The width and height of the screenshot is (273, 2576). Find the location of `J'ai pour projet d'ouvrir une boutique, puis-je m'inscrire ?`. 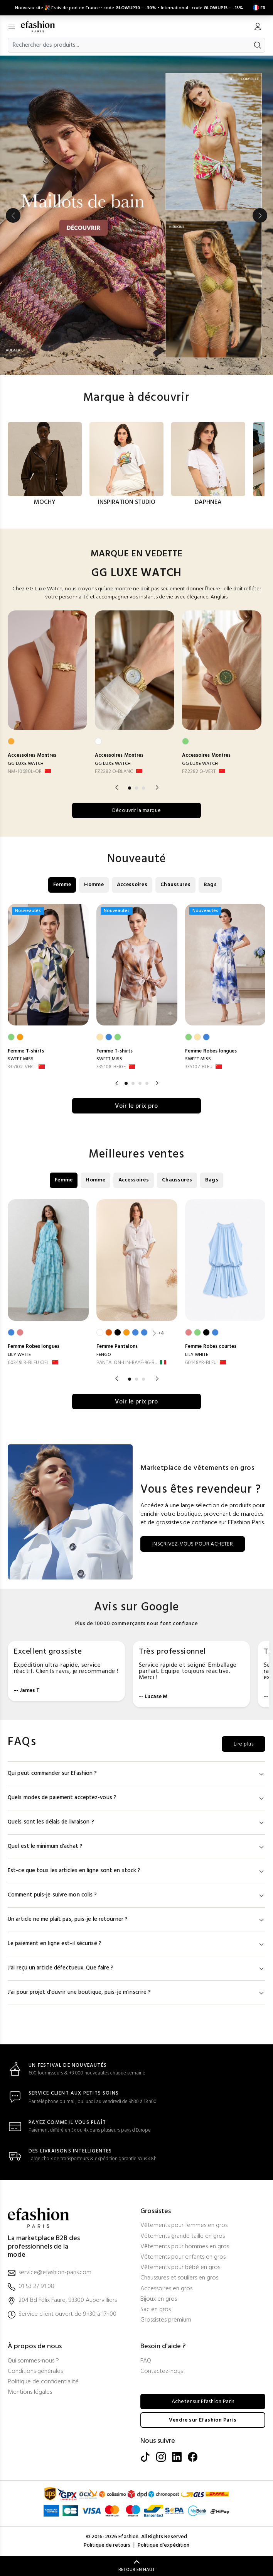

J'ai pour projet d'ouvrir une boutique, puis-je m'inscrire ? is located at coordinates (136, 1992).